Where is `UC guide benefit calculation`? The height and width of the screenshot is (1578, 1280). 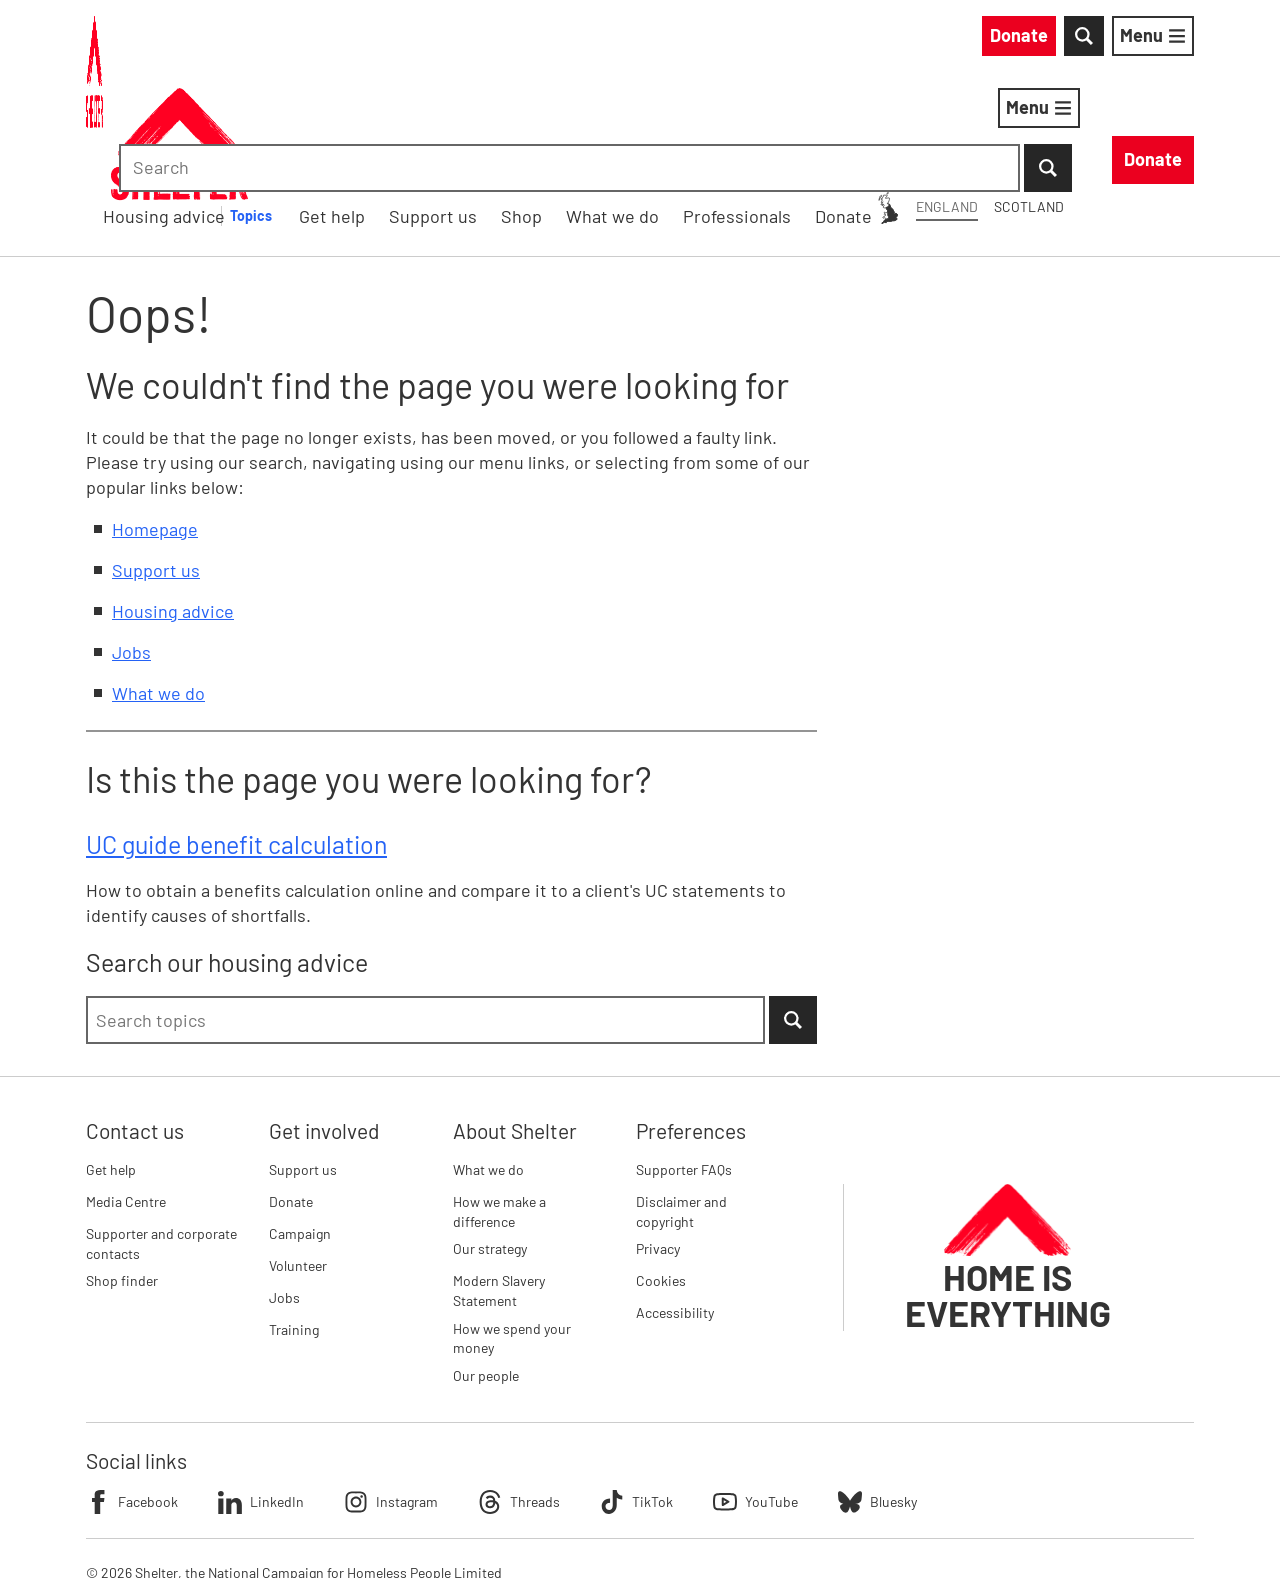 UC guide benefit calculation is located at coordinates (236, 740).